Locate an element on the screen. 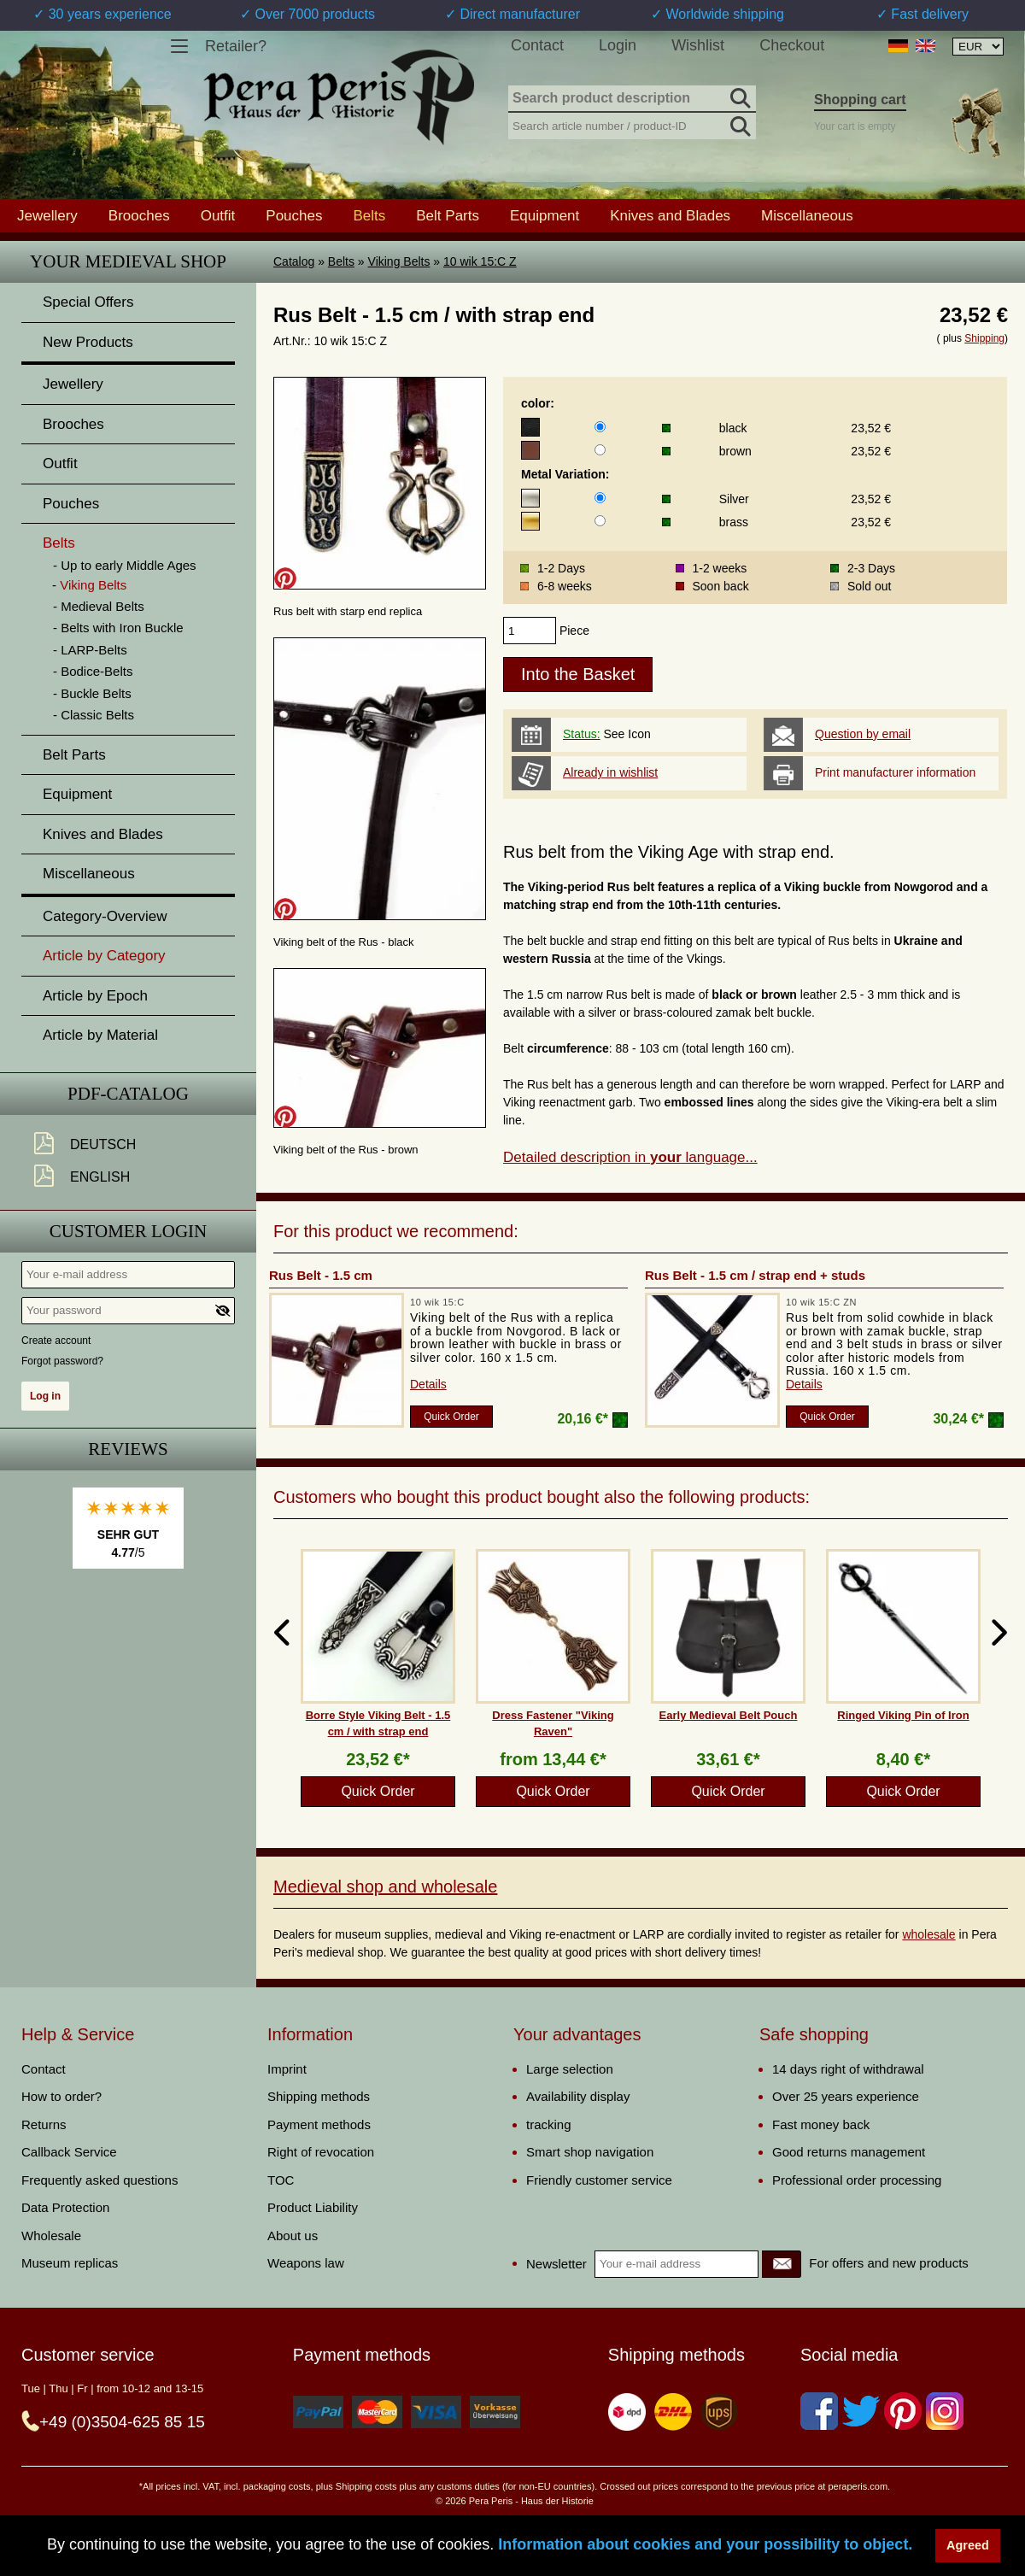  [products_qty] is located at coordinates (529, 630).